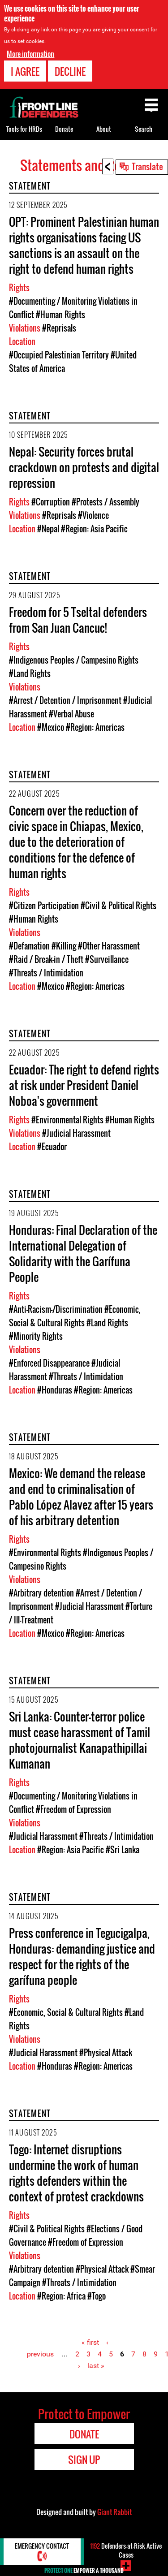 Image resolution: width=168 pixels, height=2576 pixels. What do you see at coordinates (44, 905) in the screenshot?
I see `#Citizen Participation` at bounding box center [44, 905].